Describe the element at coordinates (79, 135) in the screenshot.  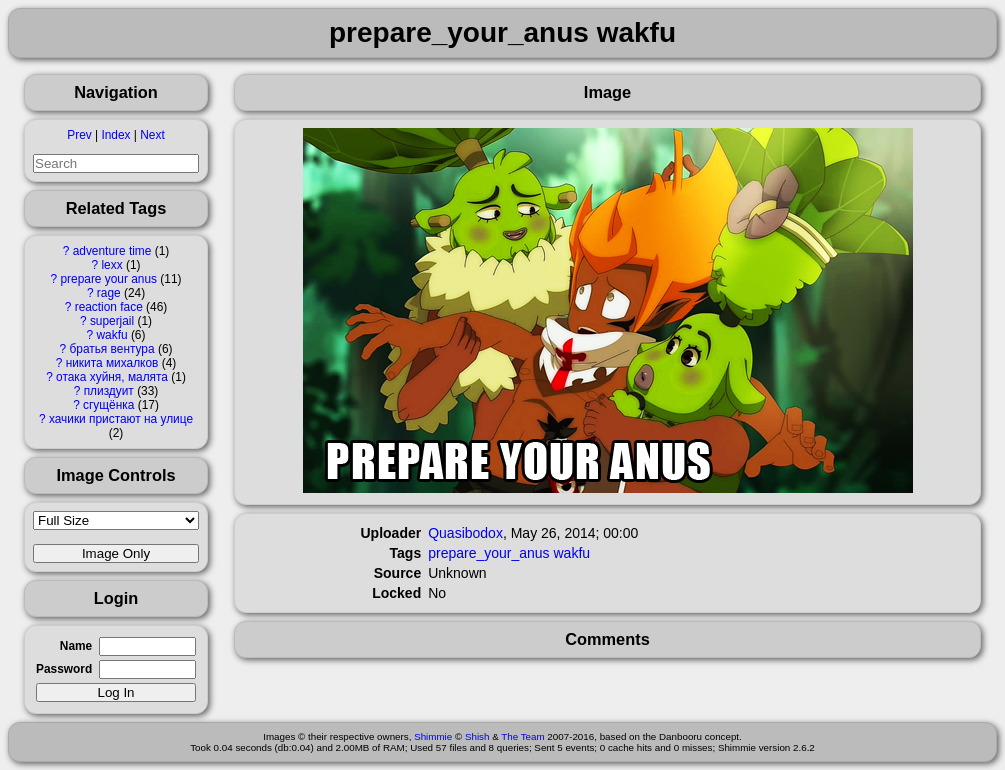
I see `Prev` at that location.